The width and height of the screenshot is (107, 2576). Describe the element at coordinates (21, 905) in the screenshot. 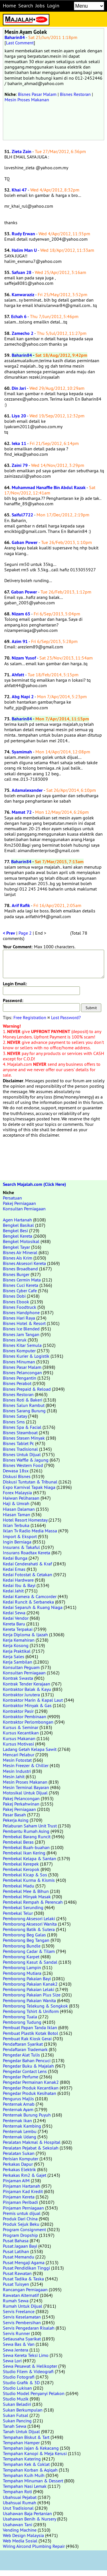

I see `Arif Rafik` at that location.